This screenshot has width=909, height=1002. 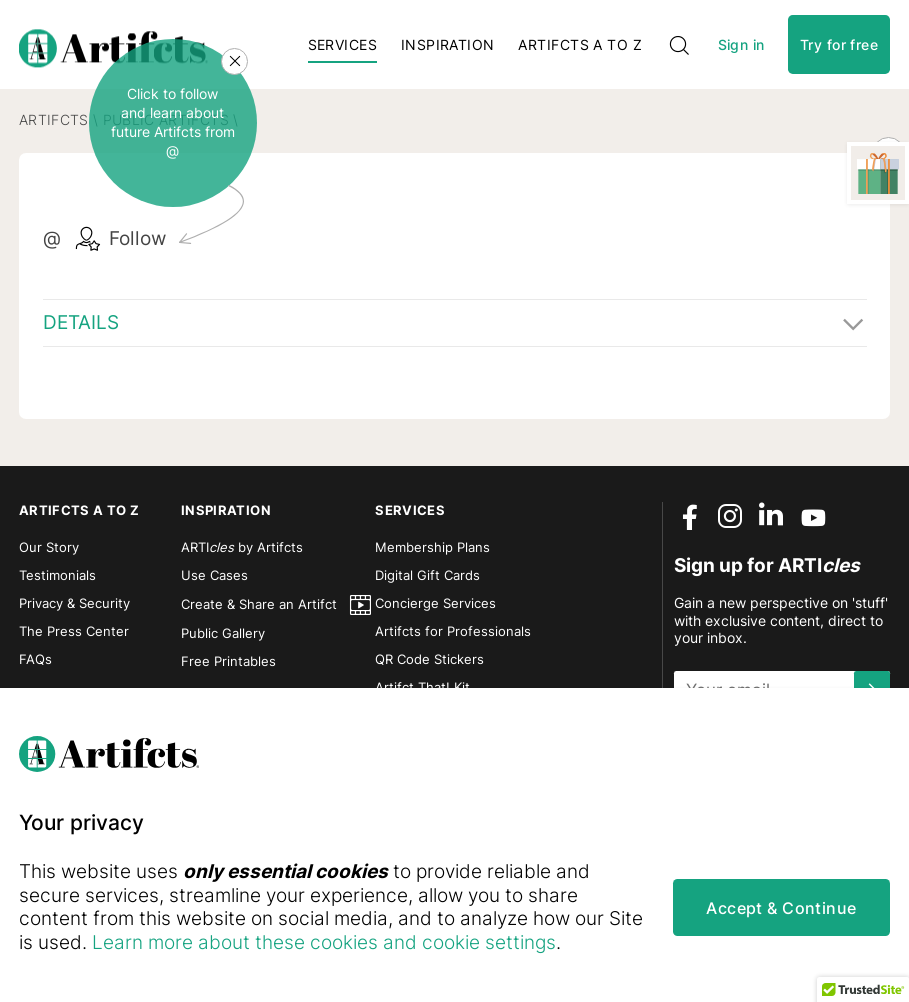 I want to click on Free Printables, so click(x=228, y=668).